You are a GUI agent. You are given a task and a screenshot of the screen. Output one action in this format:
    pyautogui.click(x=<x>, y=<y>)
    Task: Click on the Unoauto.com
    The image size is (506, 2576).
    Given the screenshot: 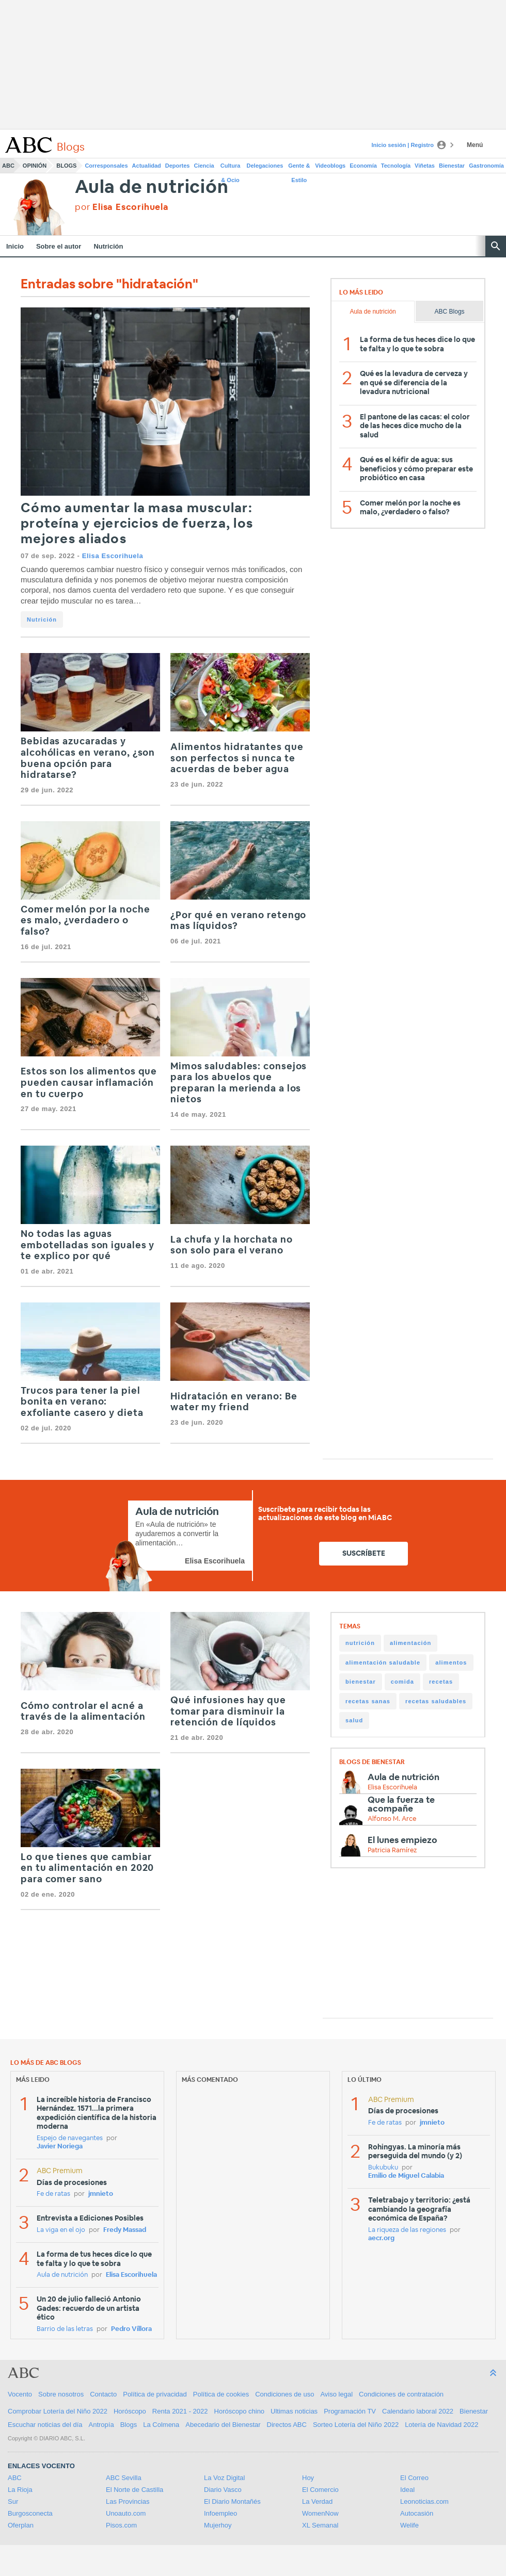 What is the action you would take?
    pyautogui.click(x=126, y=2513)
    